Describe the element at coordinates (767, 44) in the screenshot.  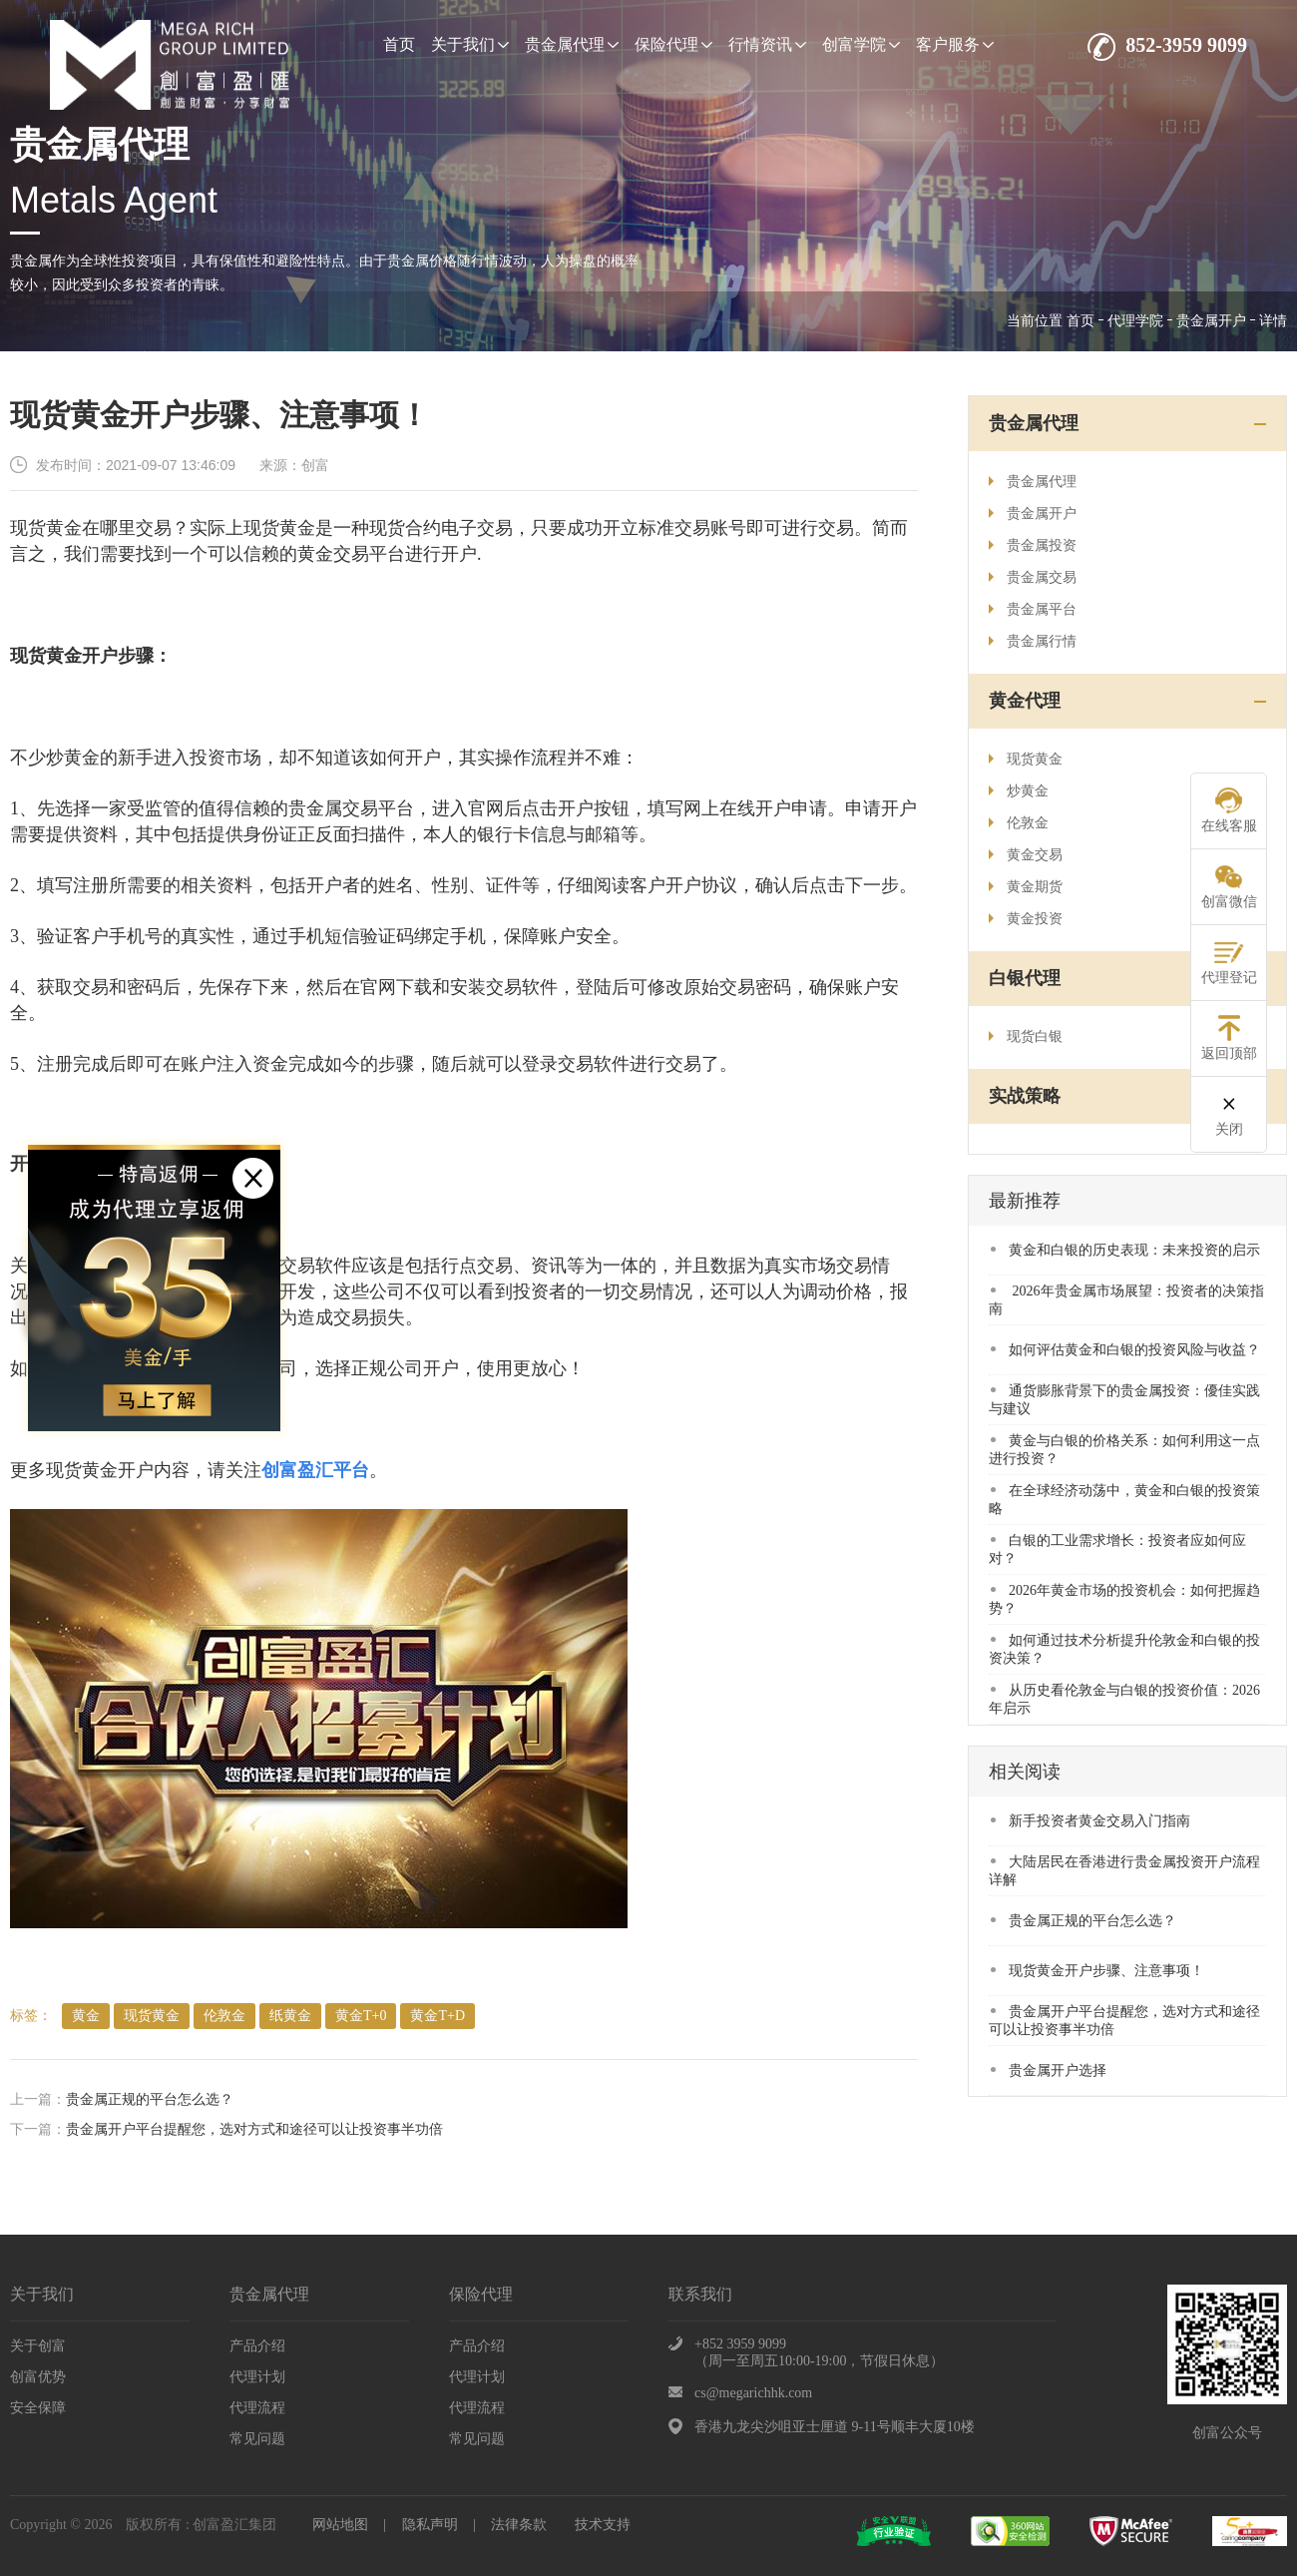
I see `行情资讯` at that location.